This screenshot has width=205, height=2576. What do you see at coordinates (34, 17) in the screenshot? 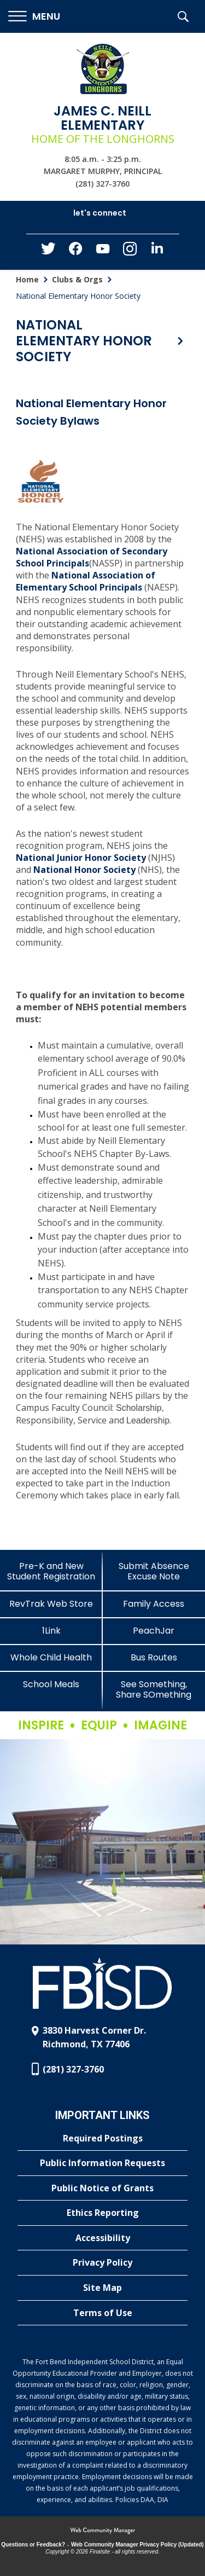
I see `[button]` at bounding box center [34, 17].